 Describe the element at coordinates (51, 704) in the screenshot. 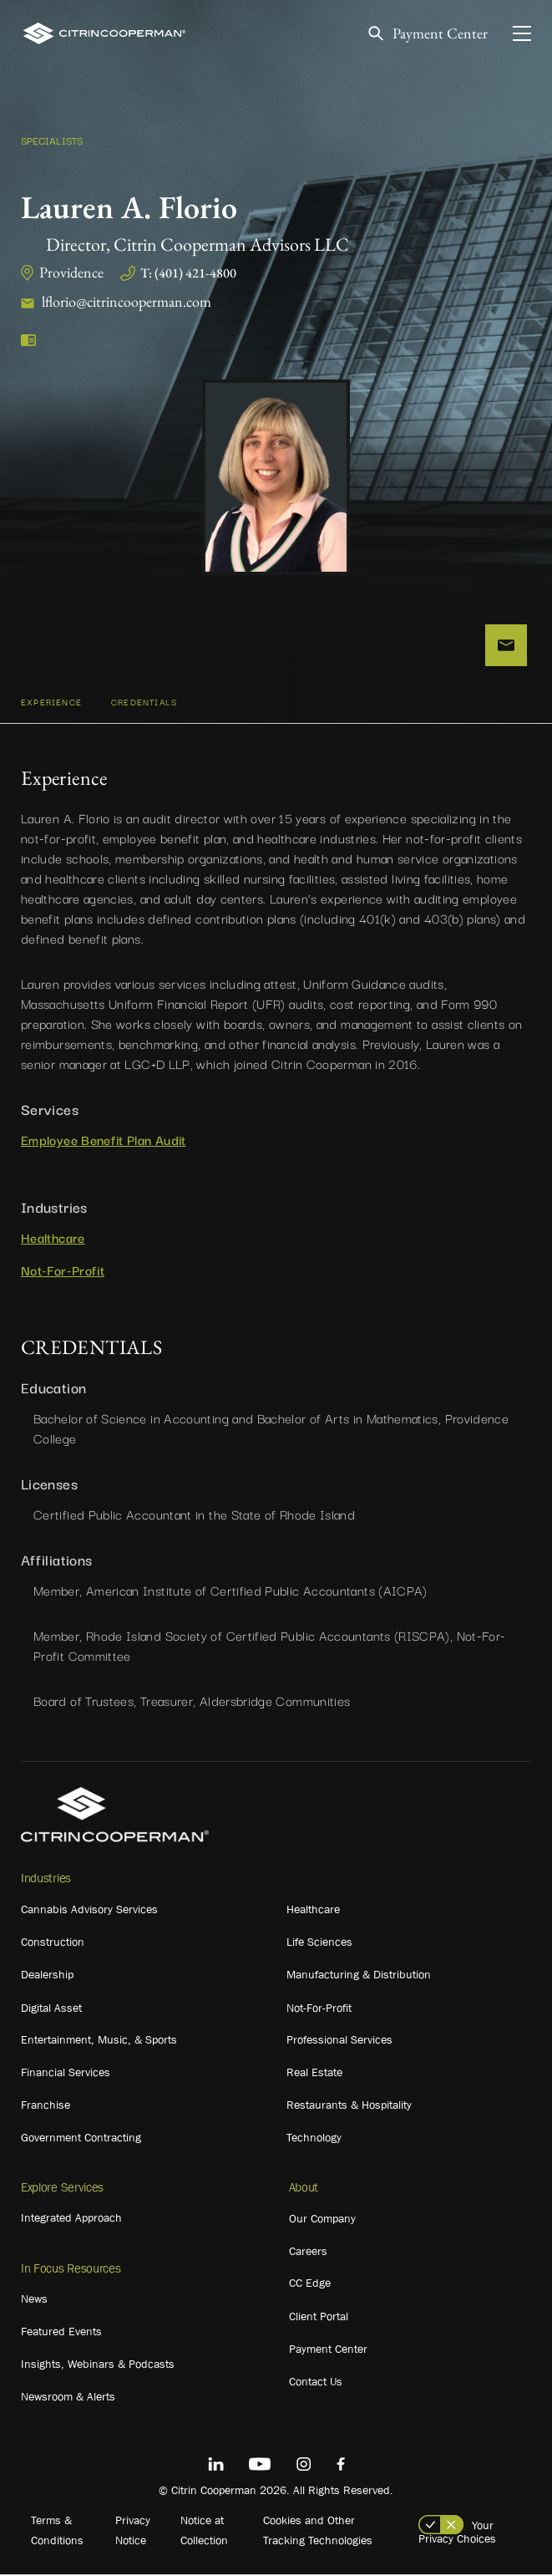

I see `Experience` at that location.